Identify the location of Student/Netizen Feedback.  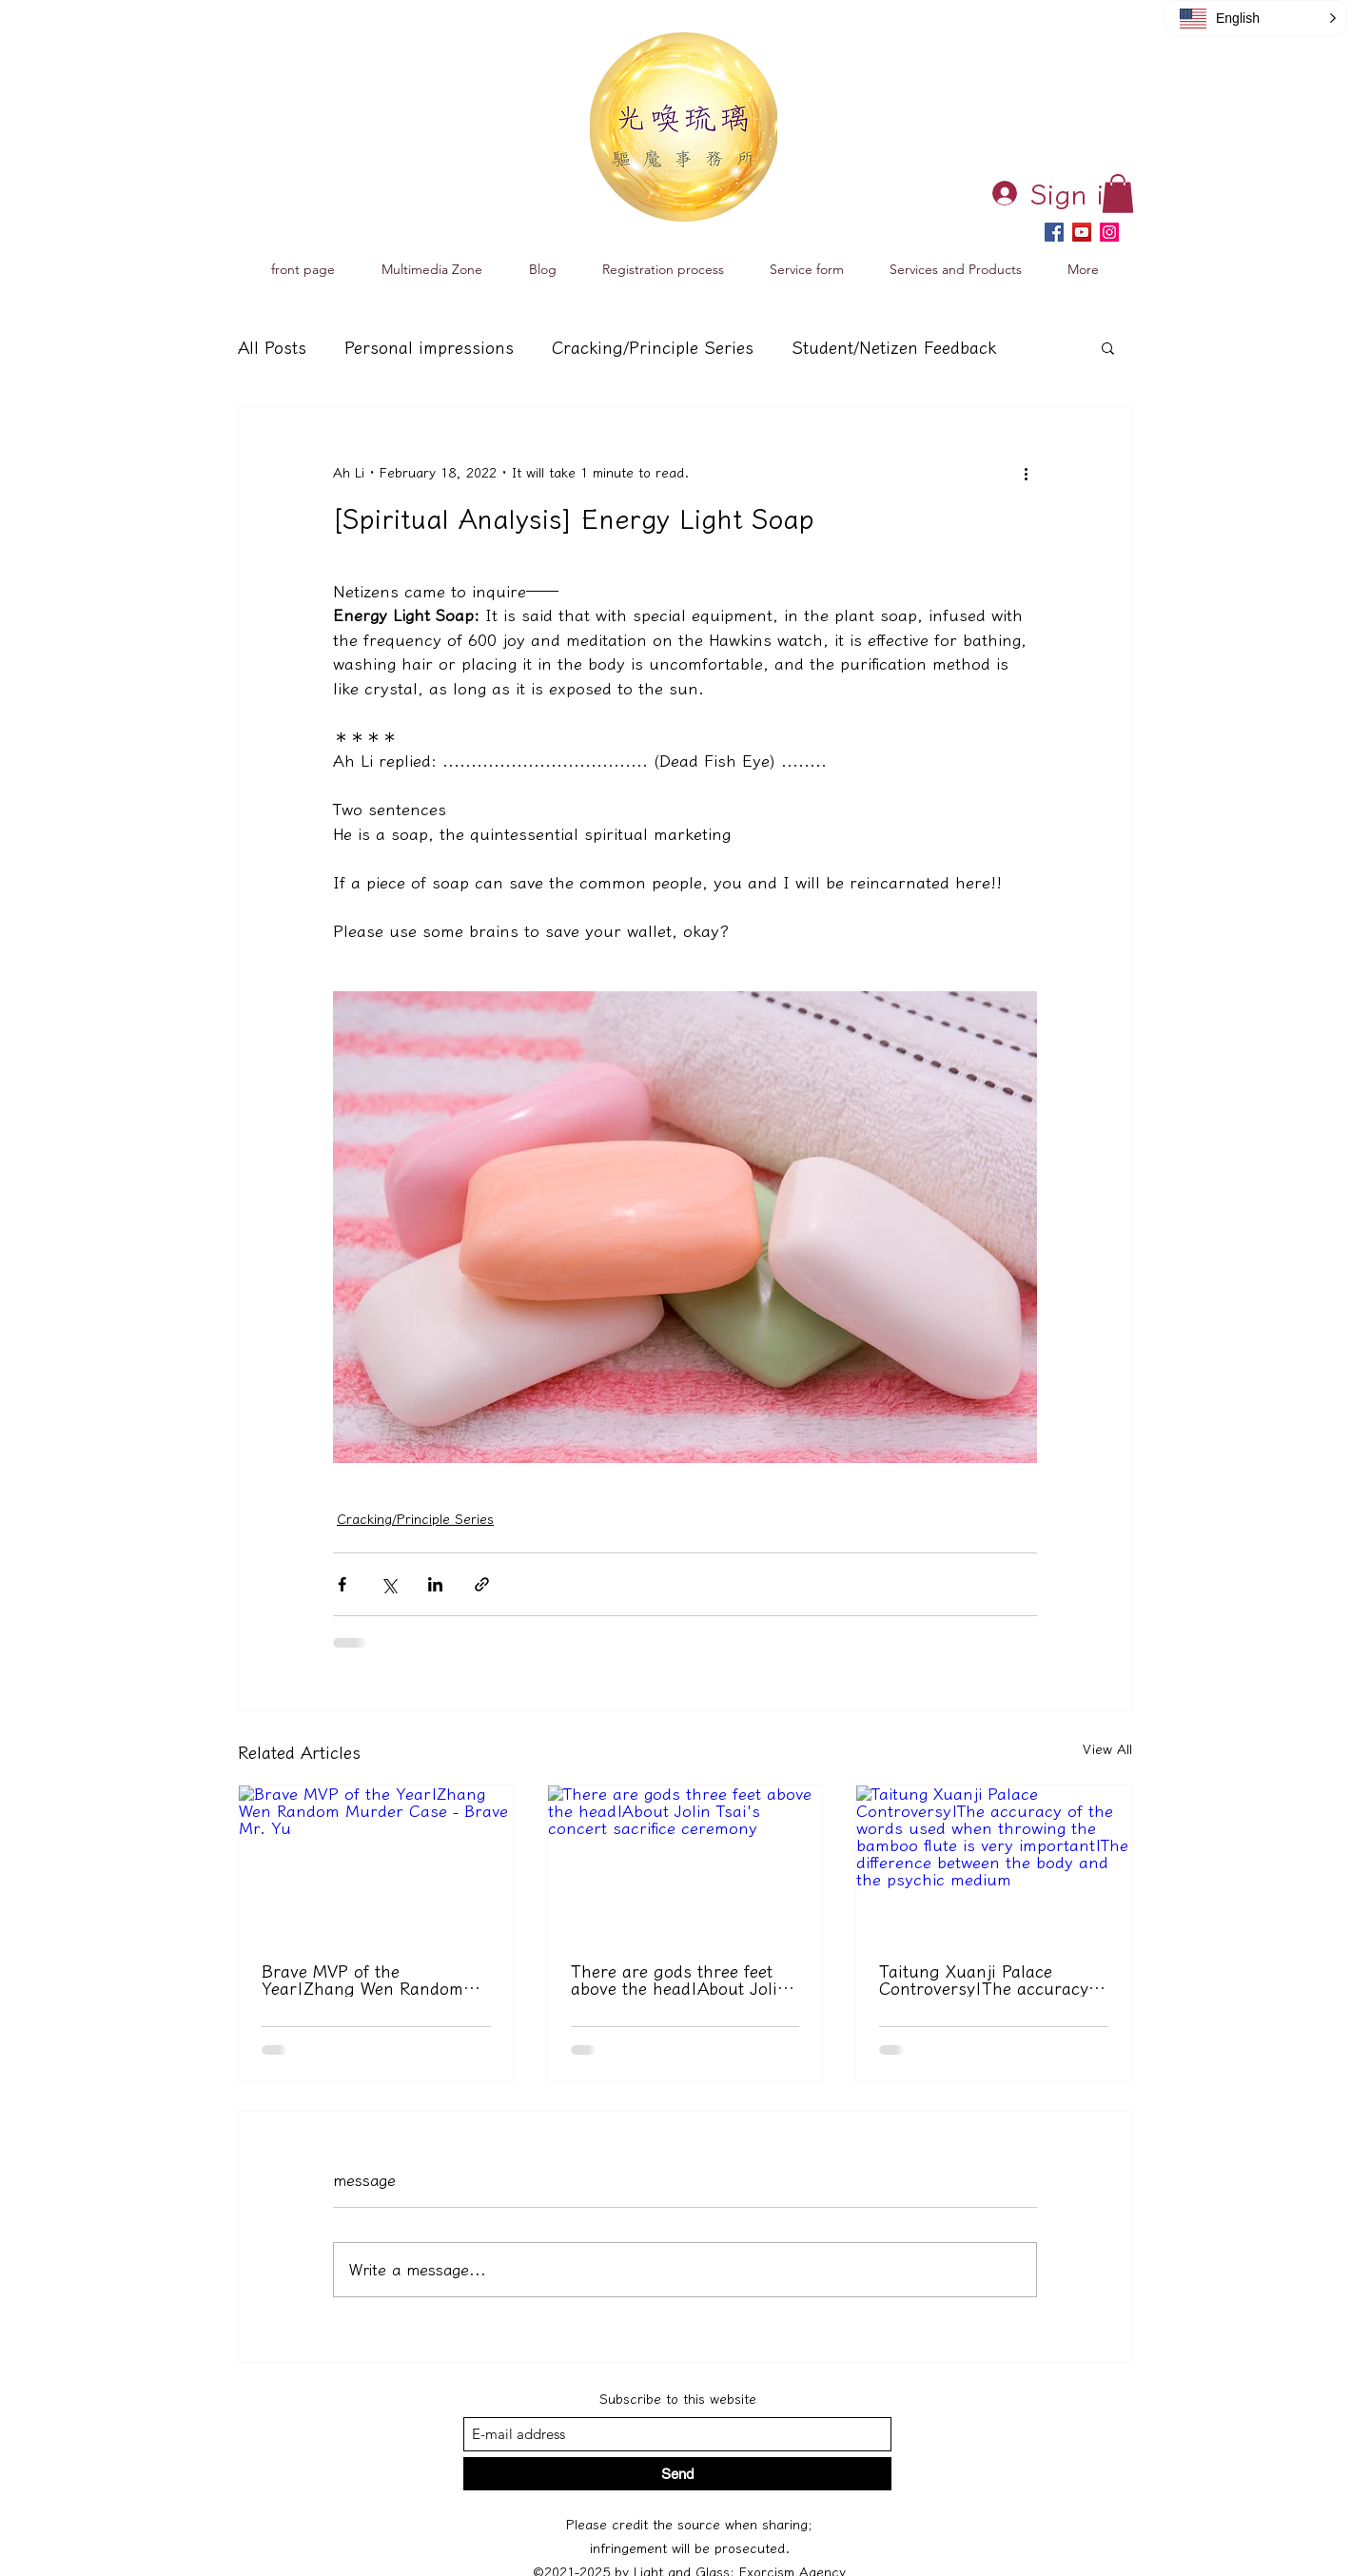
(894, 347).